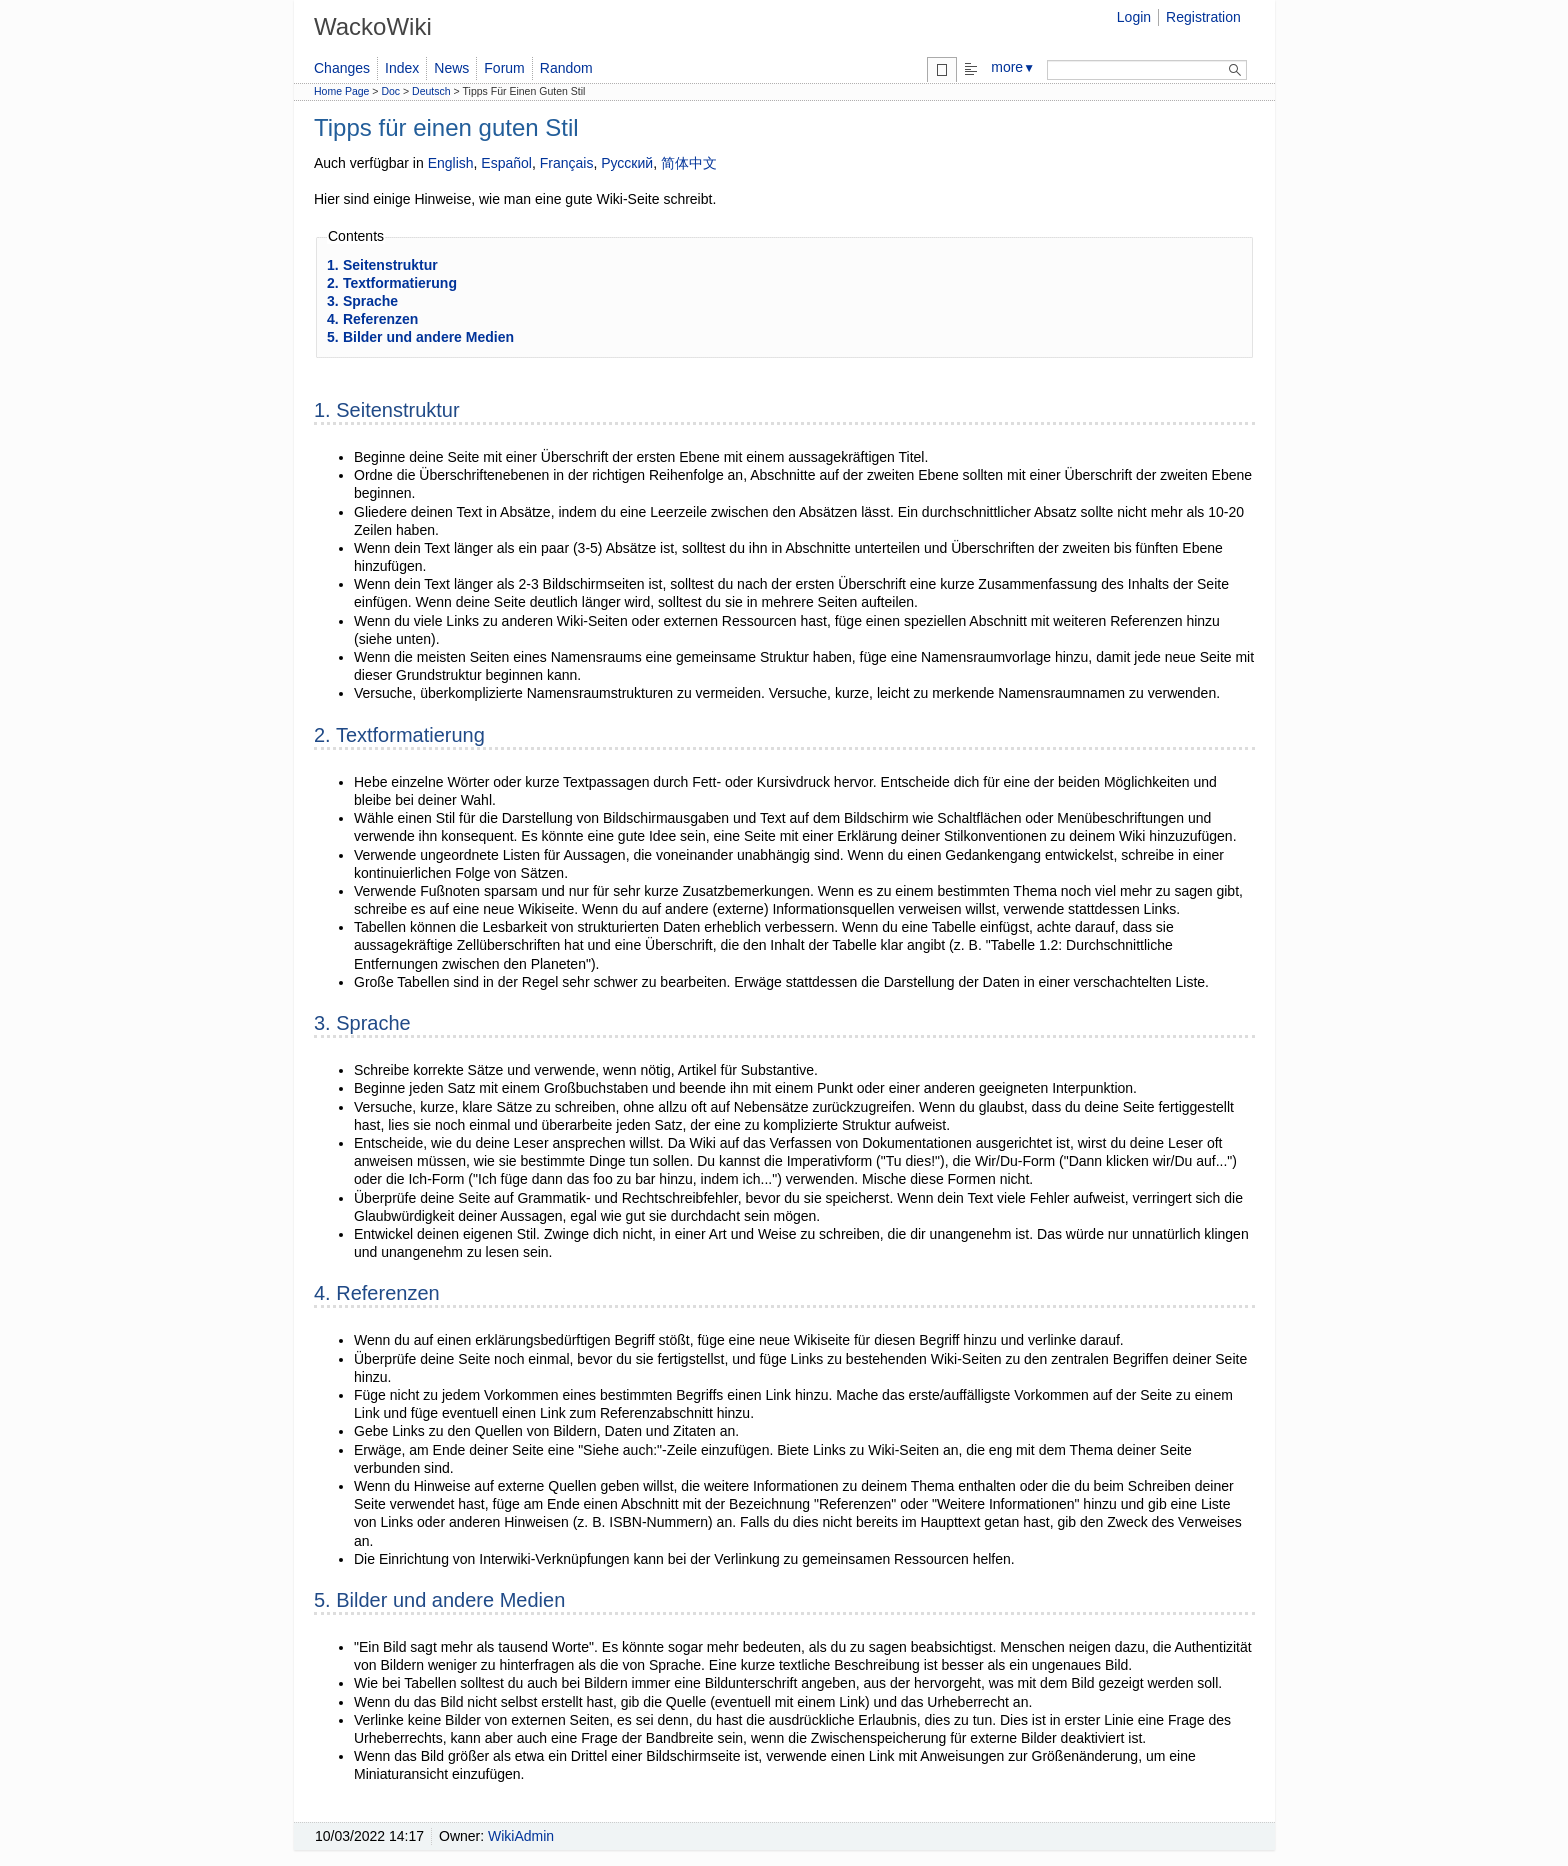 The image size is (1568, 1866). Describe the element at coordinates (689, 163) in the screenshot. I see `简体中文` at that location.